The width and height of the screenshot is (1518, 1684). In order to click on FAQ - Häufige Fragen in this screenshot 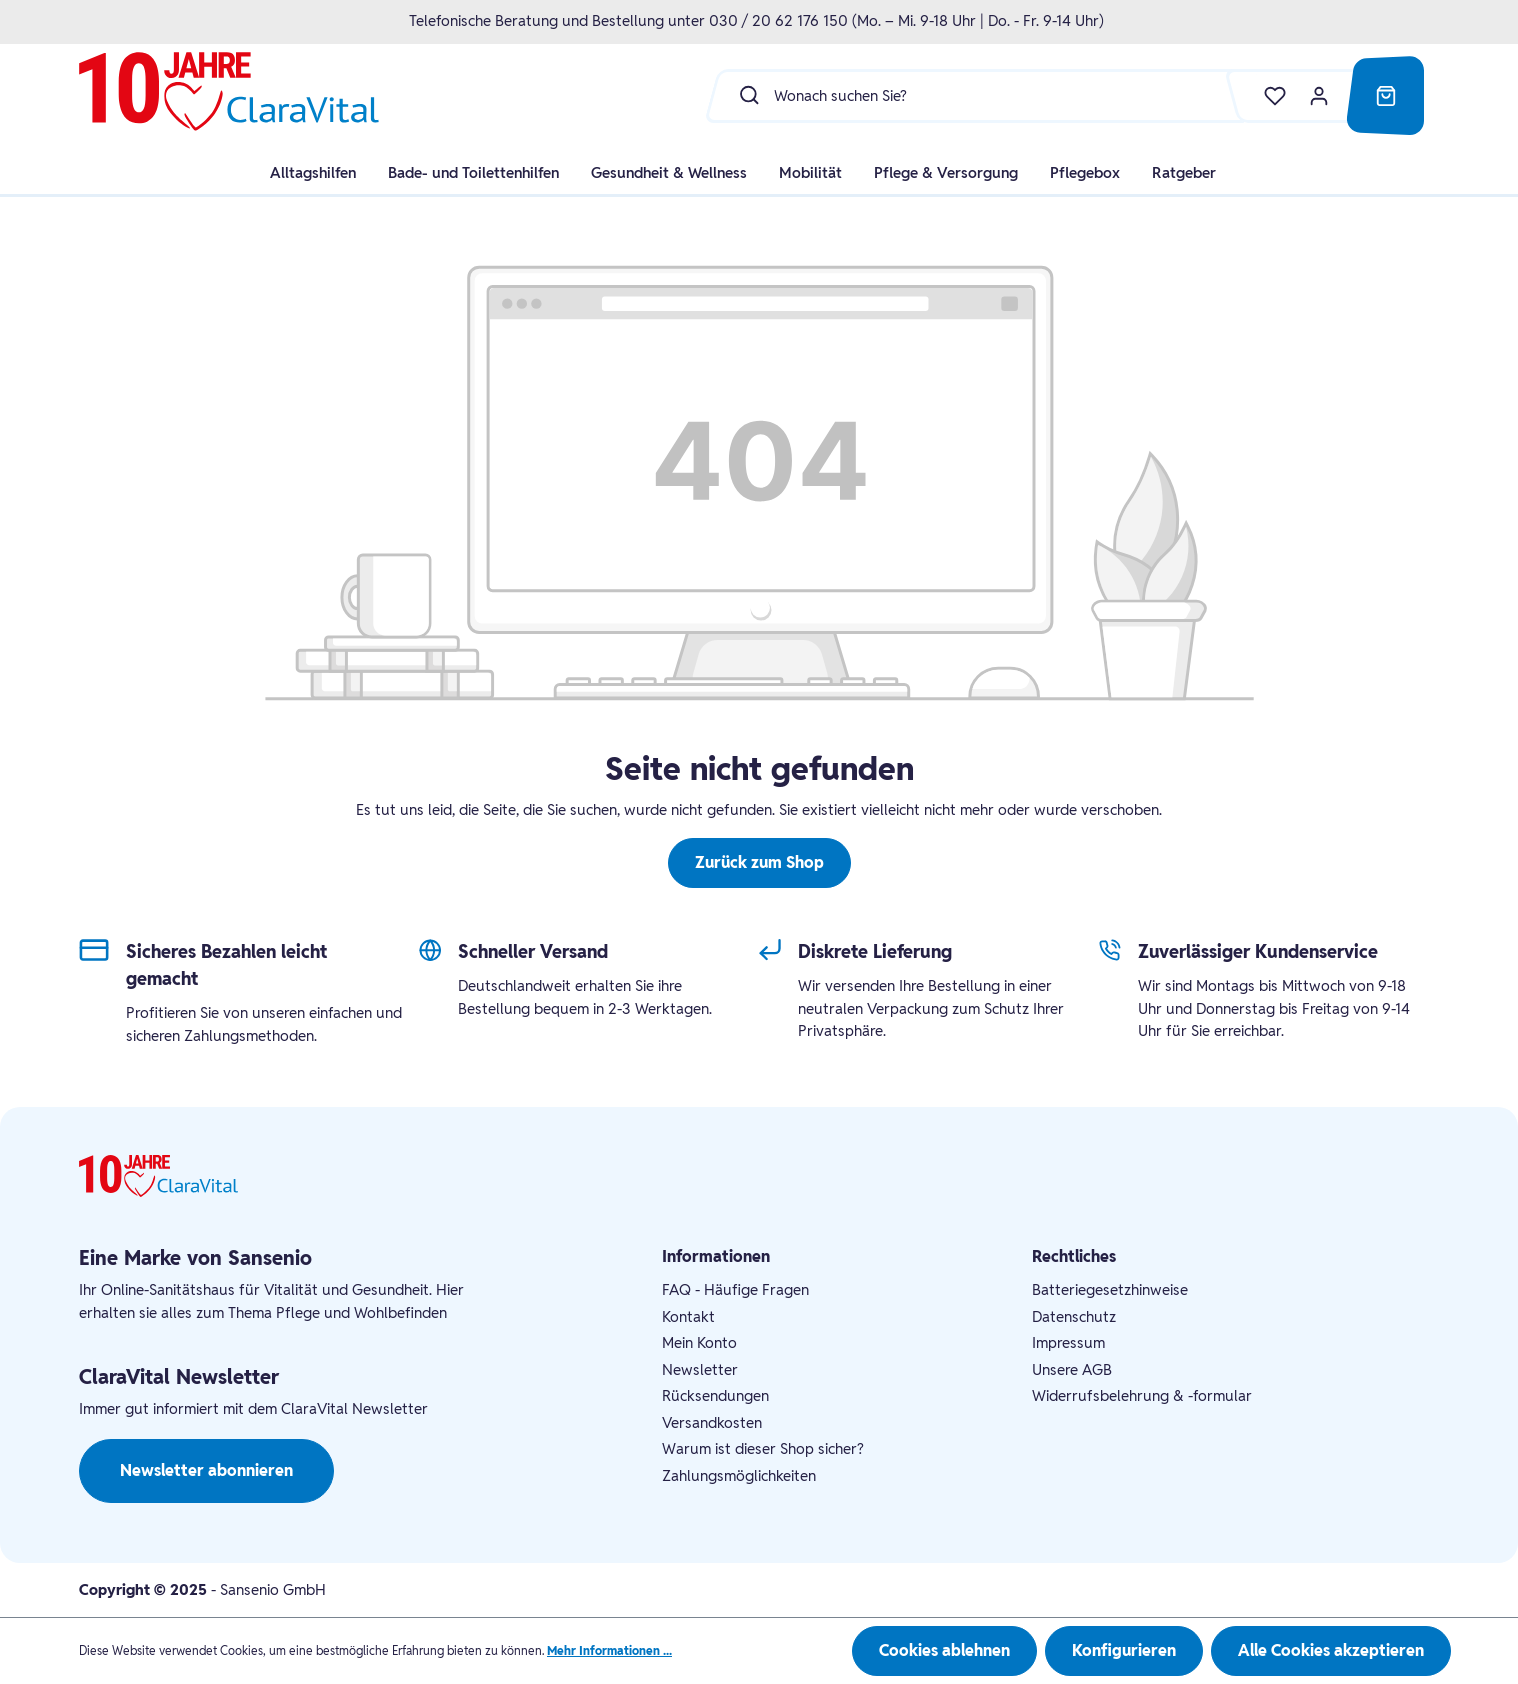, I will do `click(735, 1289)`.